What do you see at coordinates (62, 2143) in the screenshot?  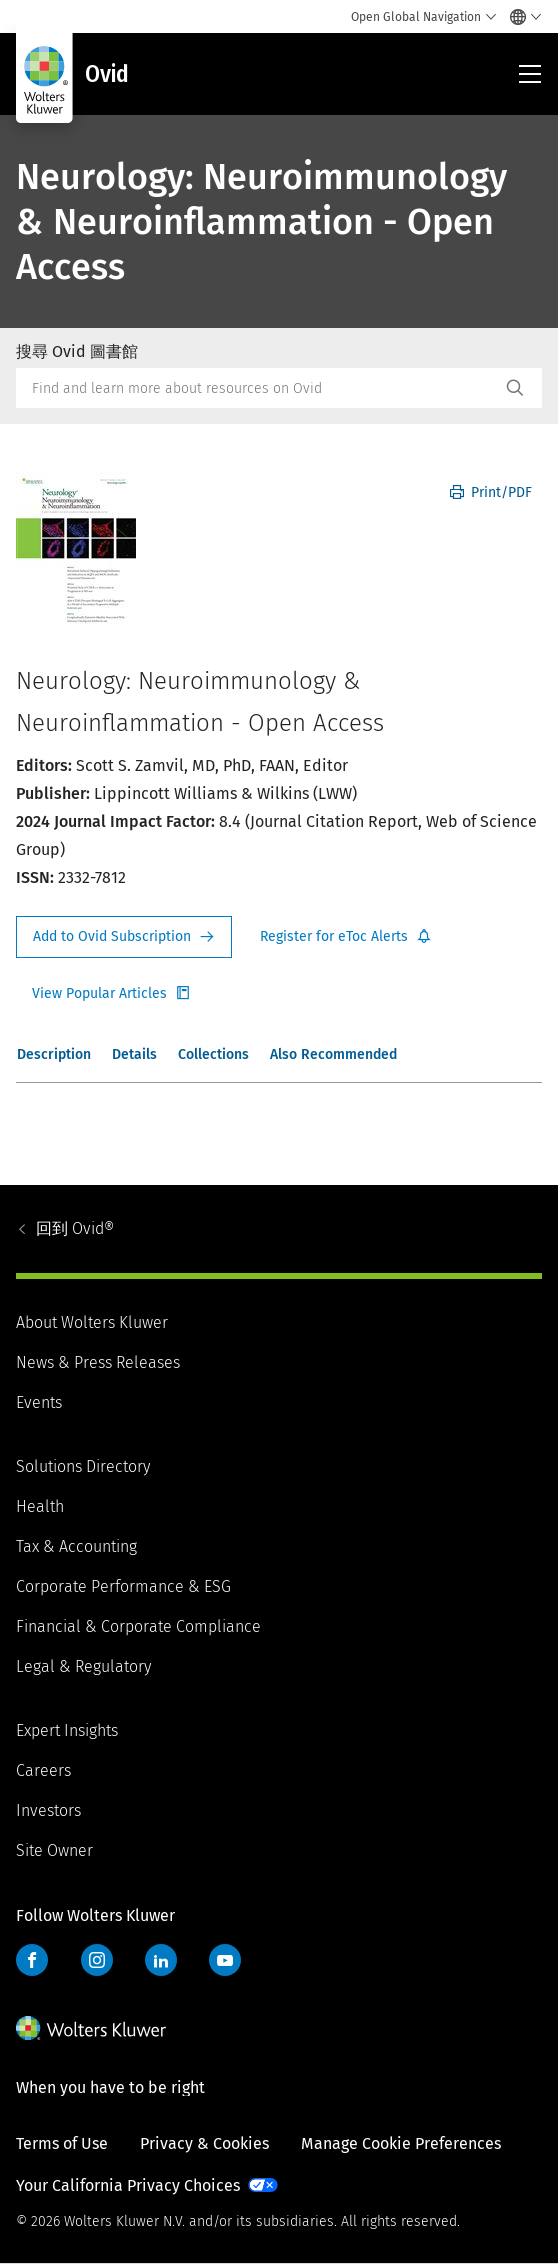 I see `Terms of Use` at bounding box center [62, 2143].